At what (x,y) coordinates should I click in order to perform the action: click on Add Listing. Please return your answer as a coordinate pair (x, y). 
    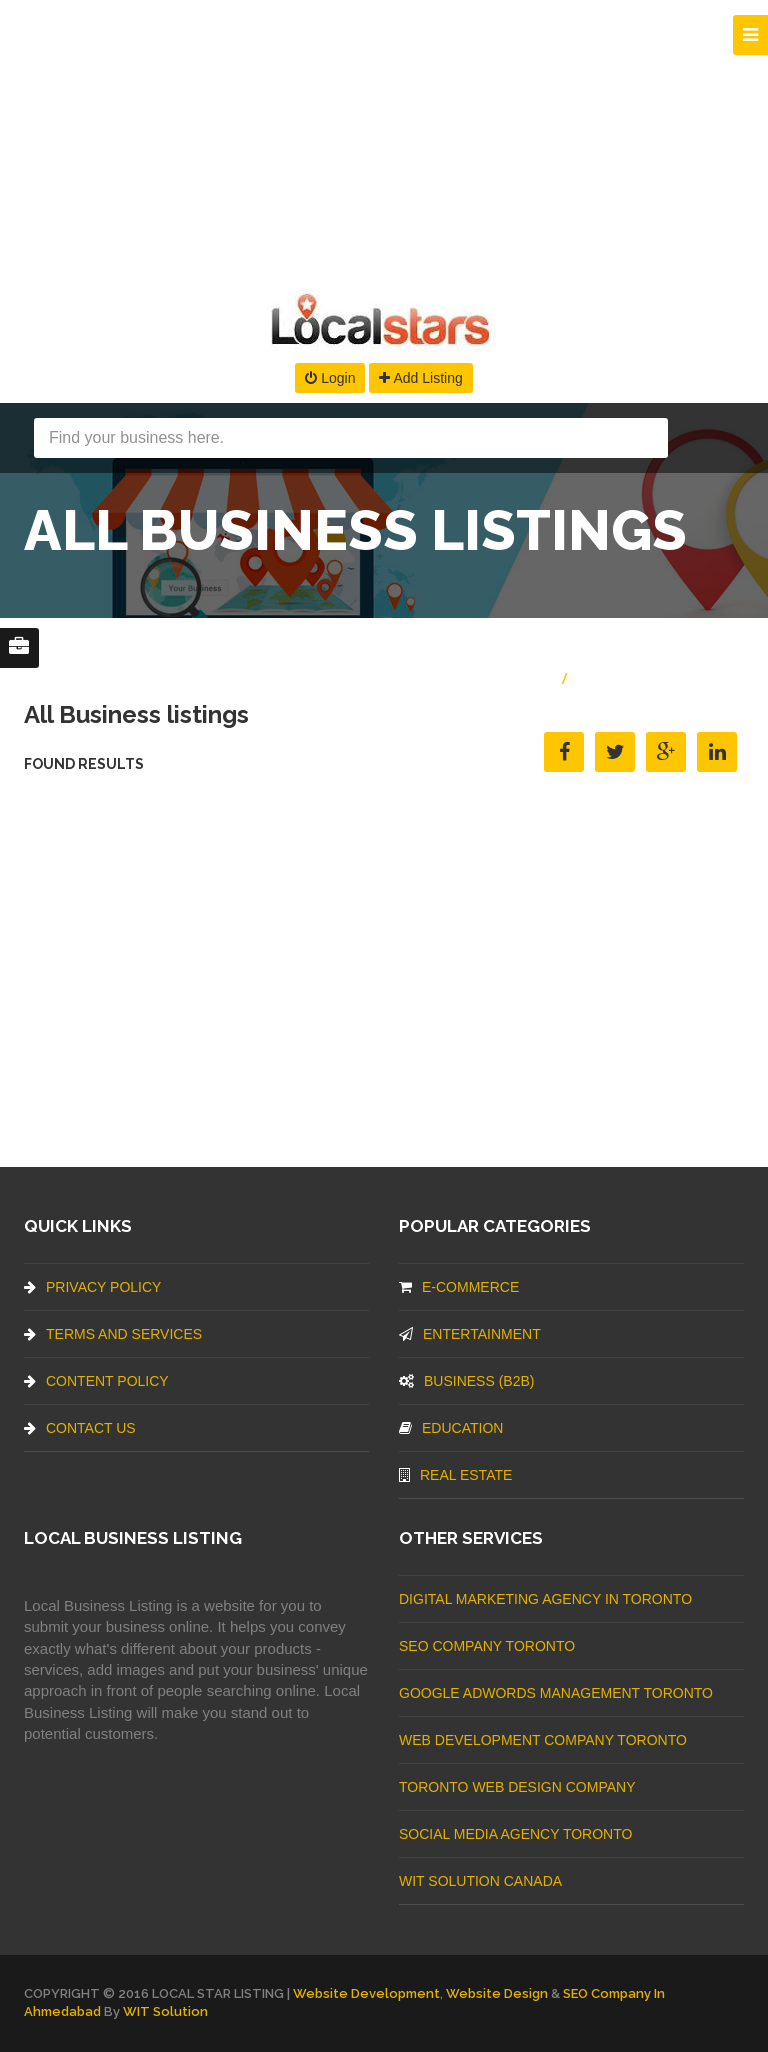
    Looking at the image, I should click on (420, 378).